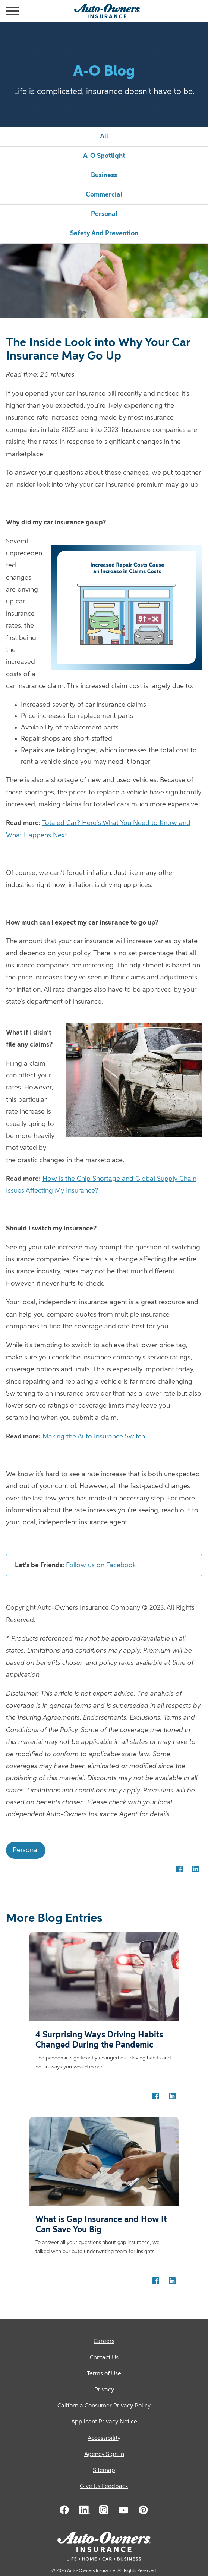 This screenshot has height=2576, width=208. Describe the element at coordinates (101, 1565) in the screenshot. I see `Follow us on Facebook` at that location.